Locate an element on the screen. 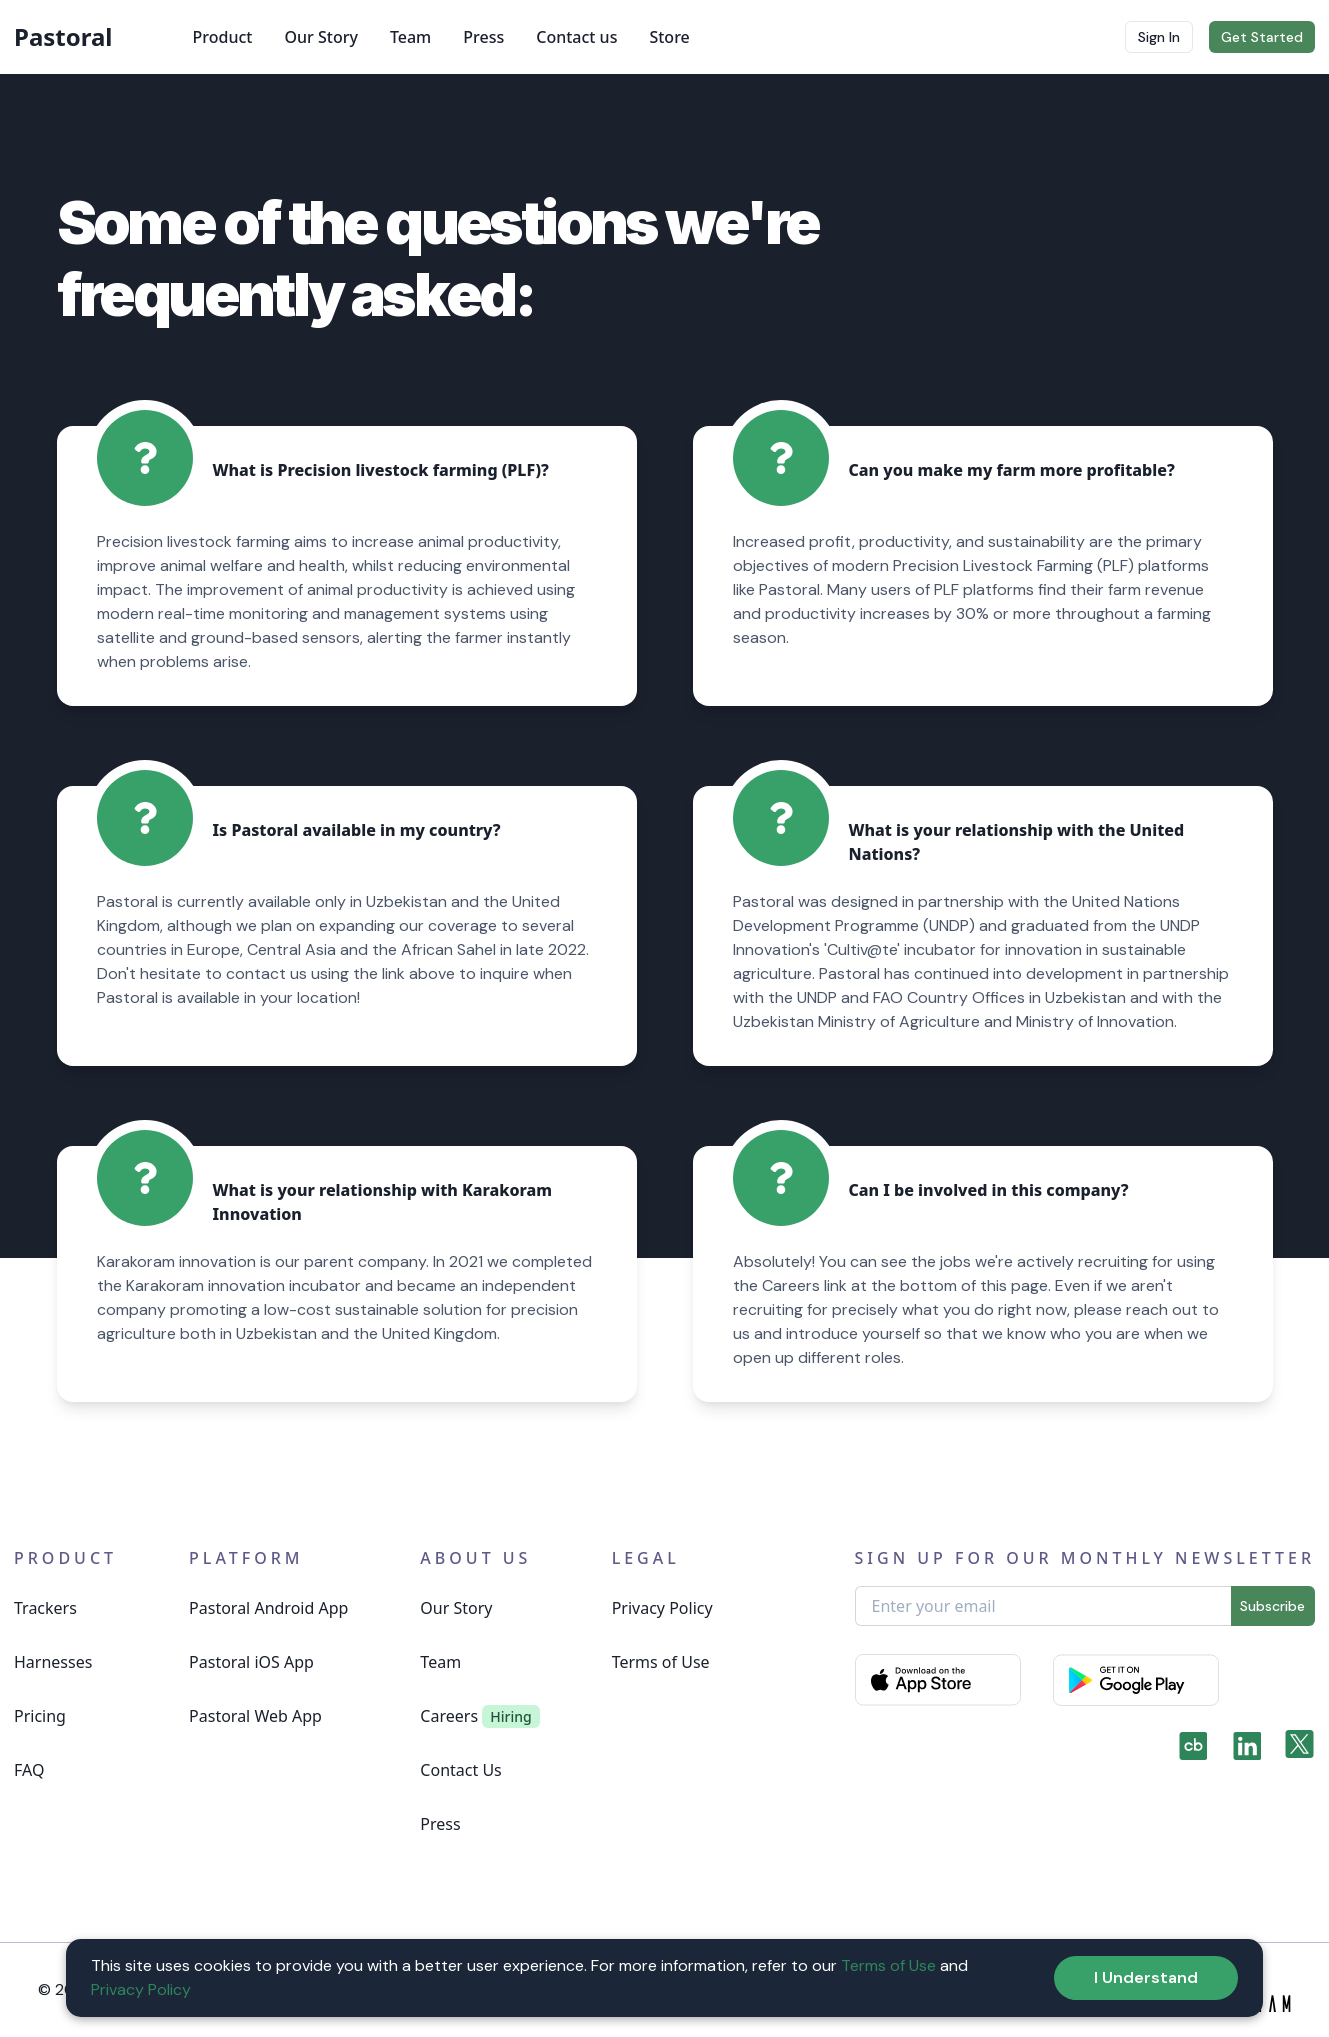 This screenshot has height=2037, width=1329. Pastoral Web App is located at coordinates (255, 1716).